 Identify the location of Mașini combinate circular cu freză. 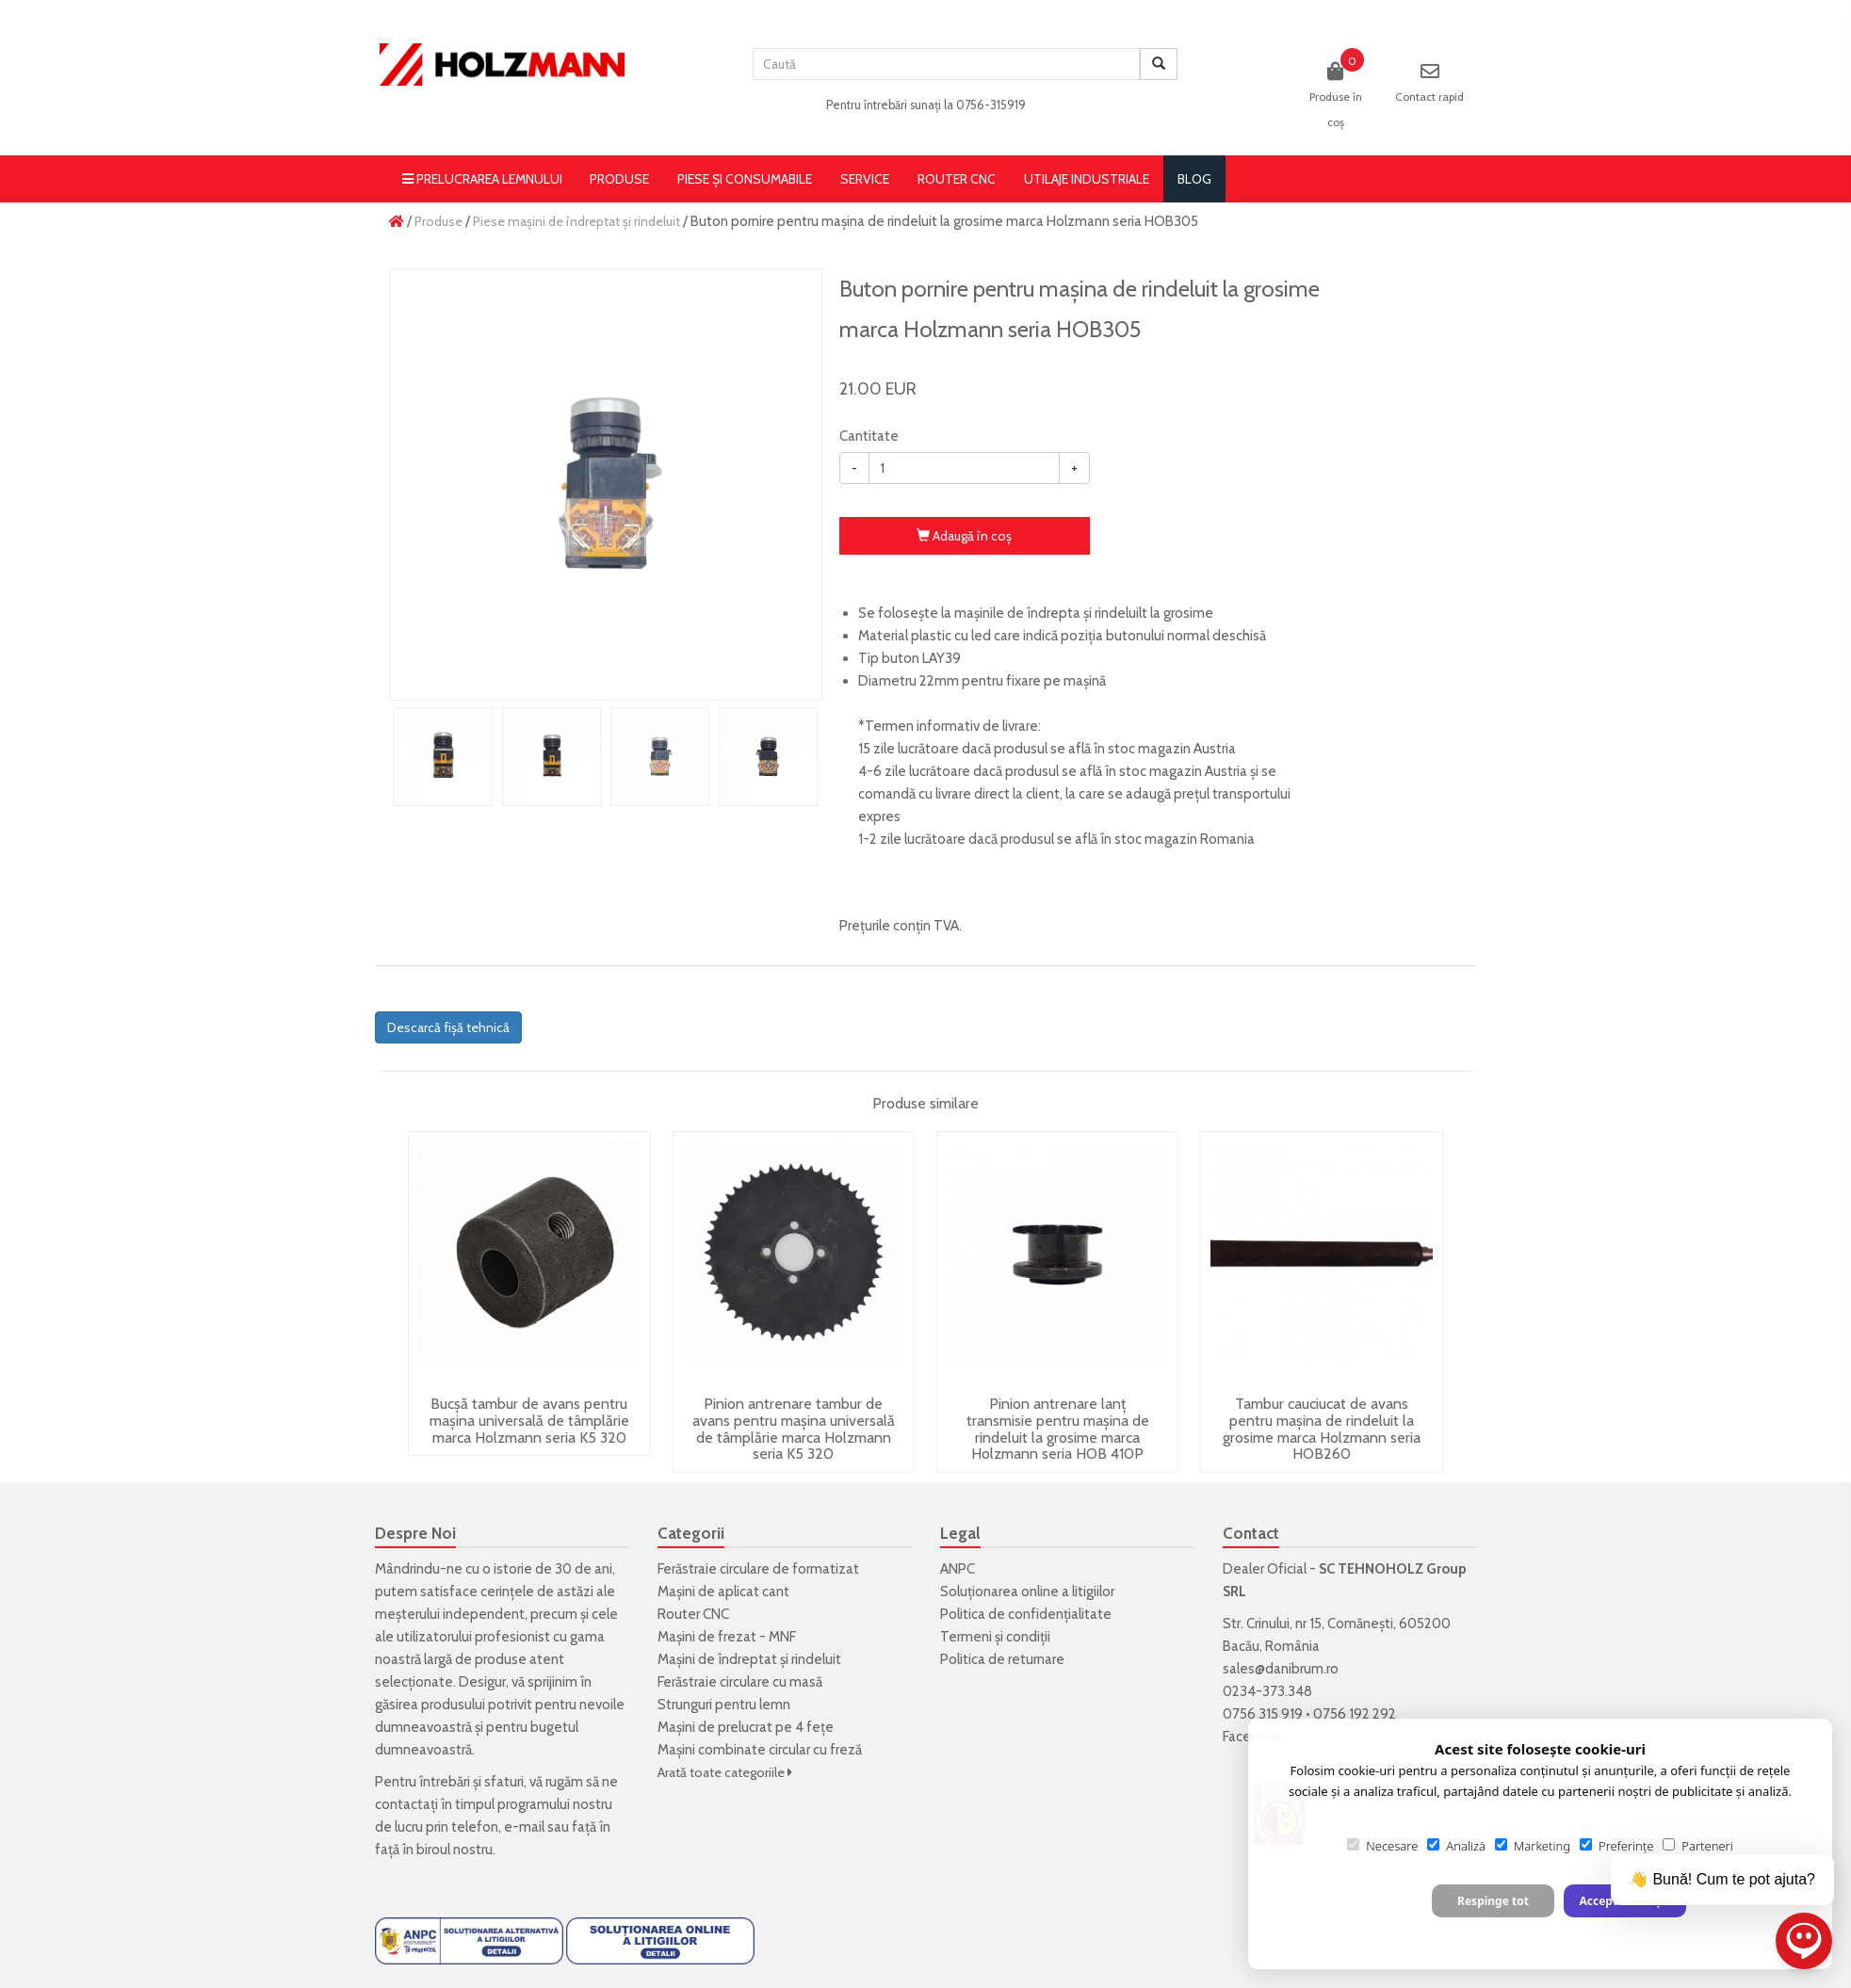
(760, 1749).